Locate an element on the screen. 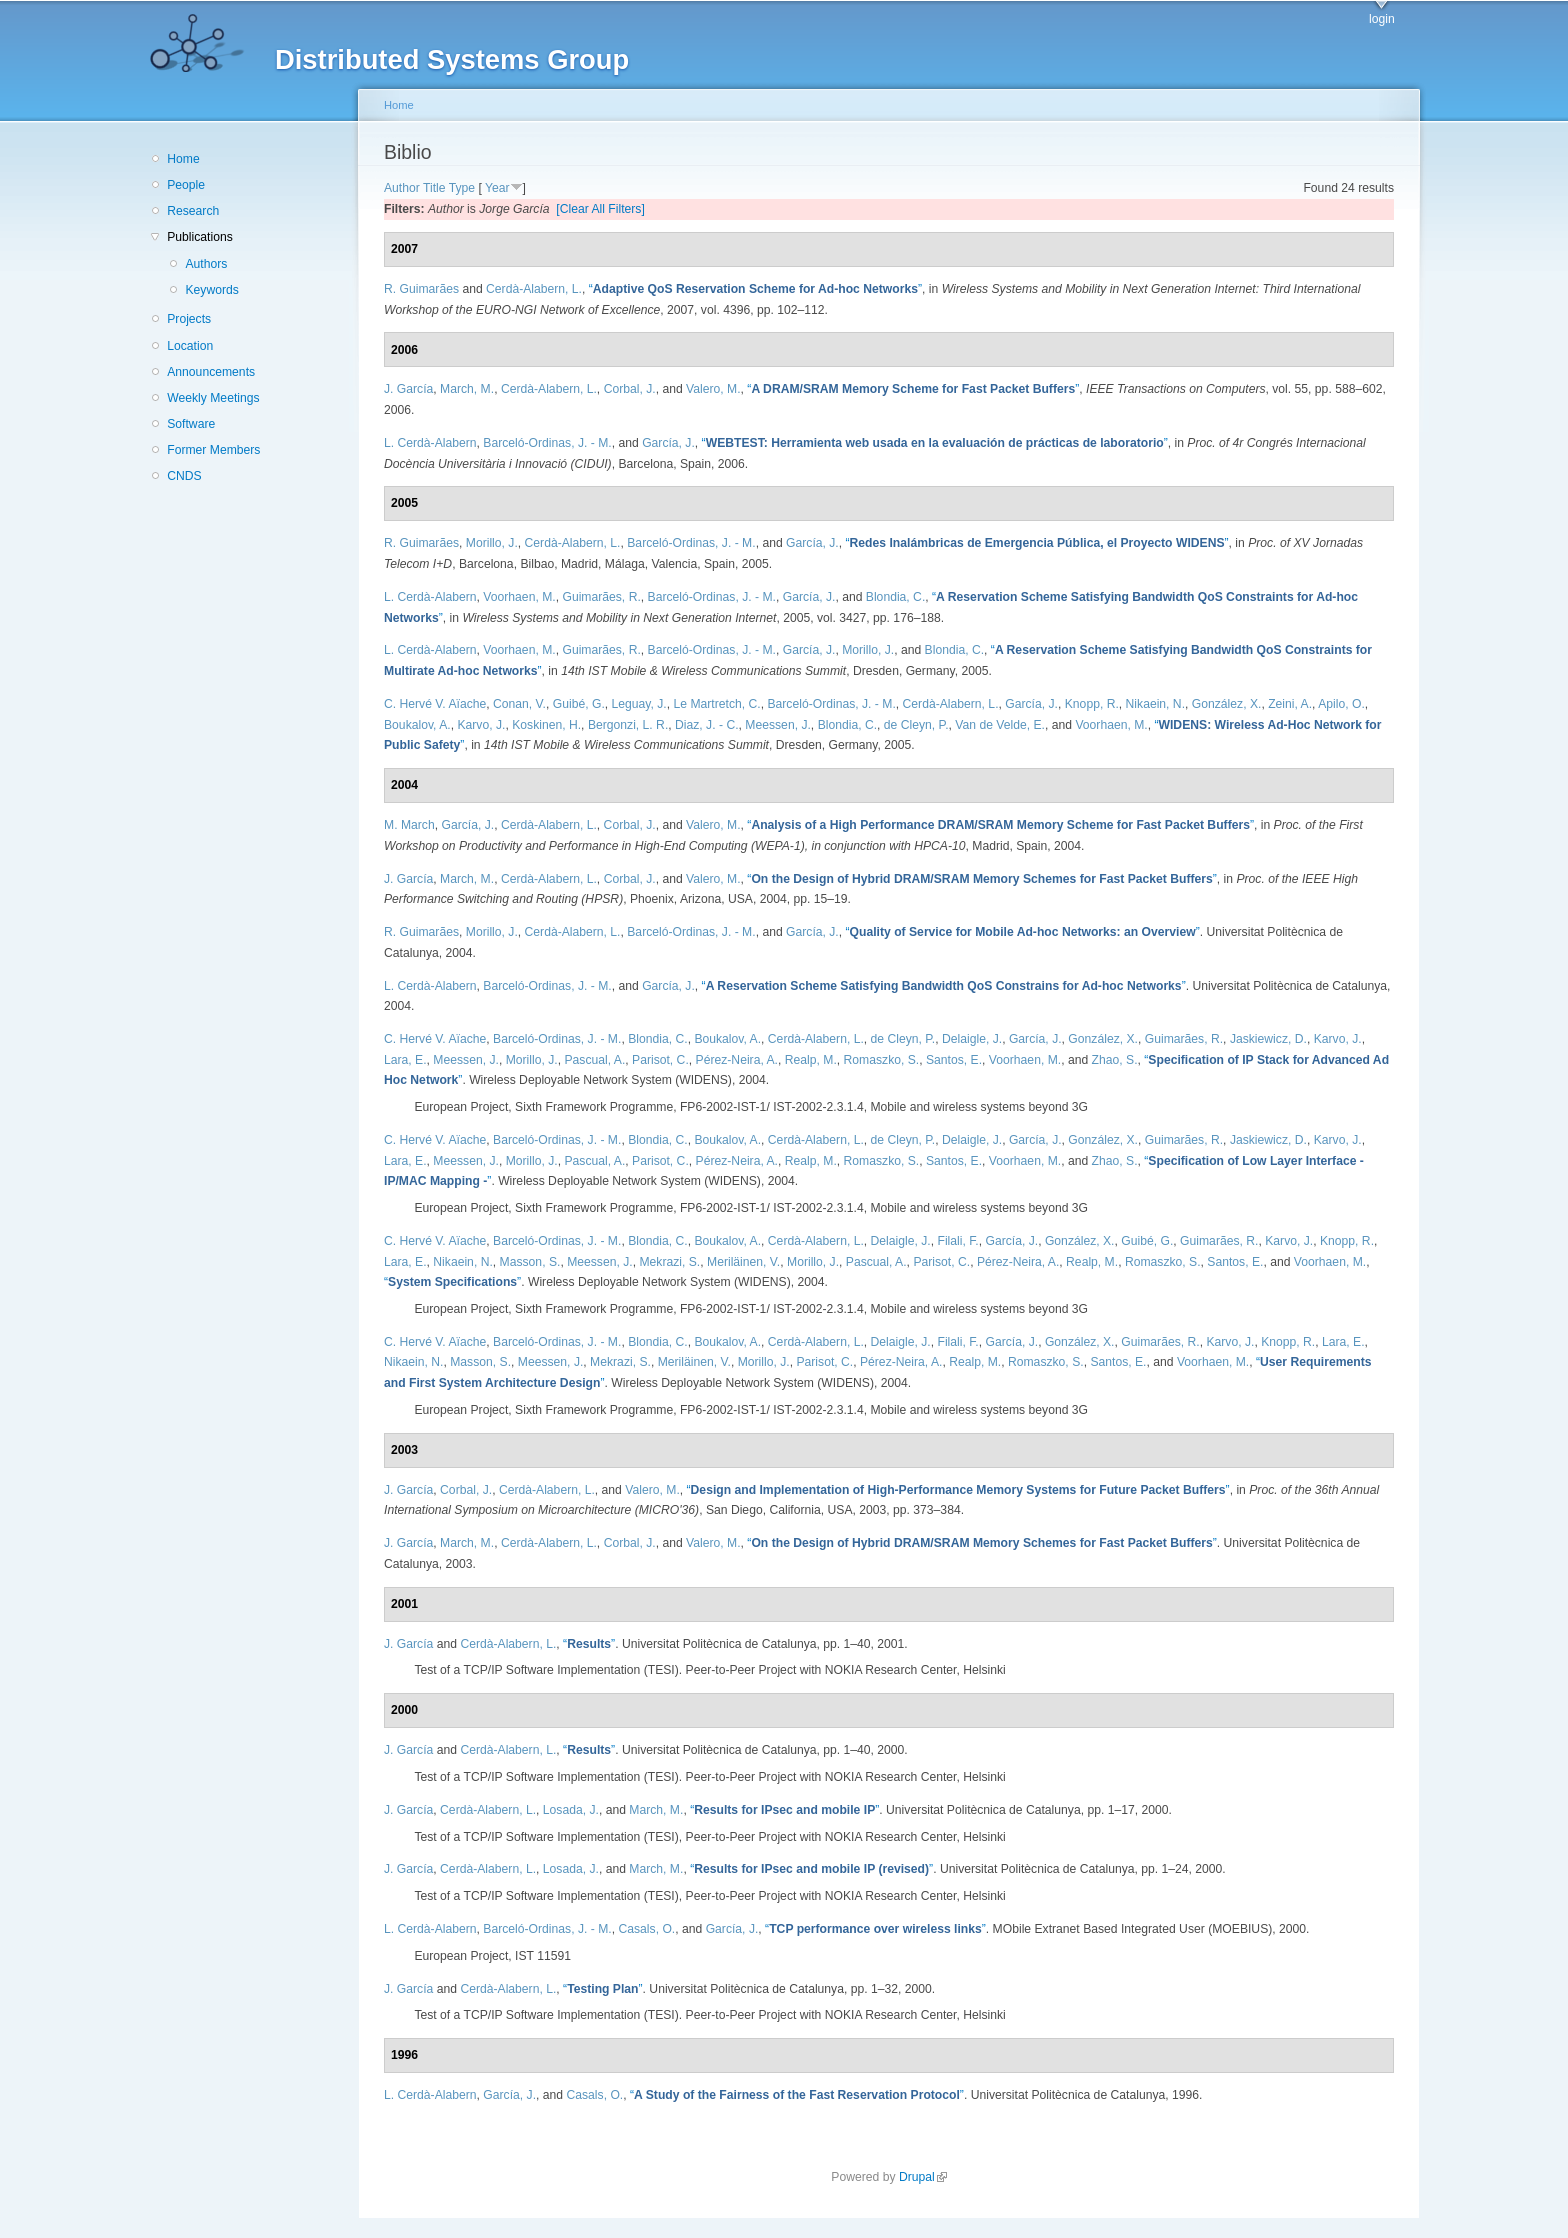 The image size is (1568, 2238). Lara, E. is located at coordinates (405, 1060).